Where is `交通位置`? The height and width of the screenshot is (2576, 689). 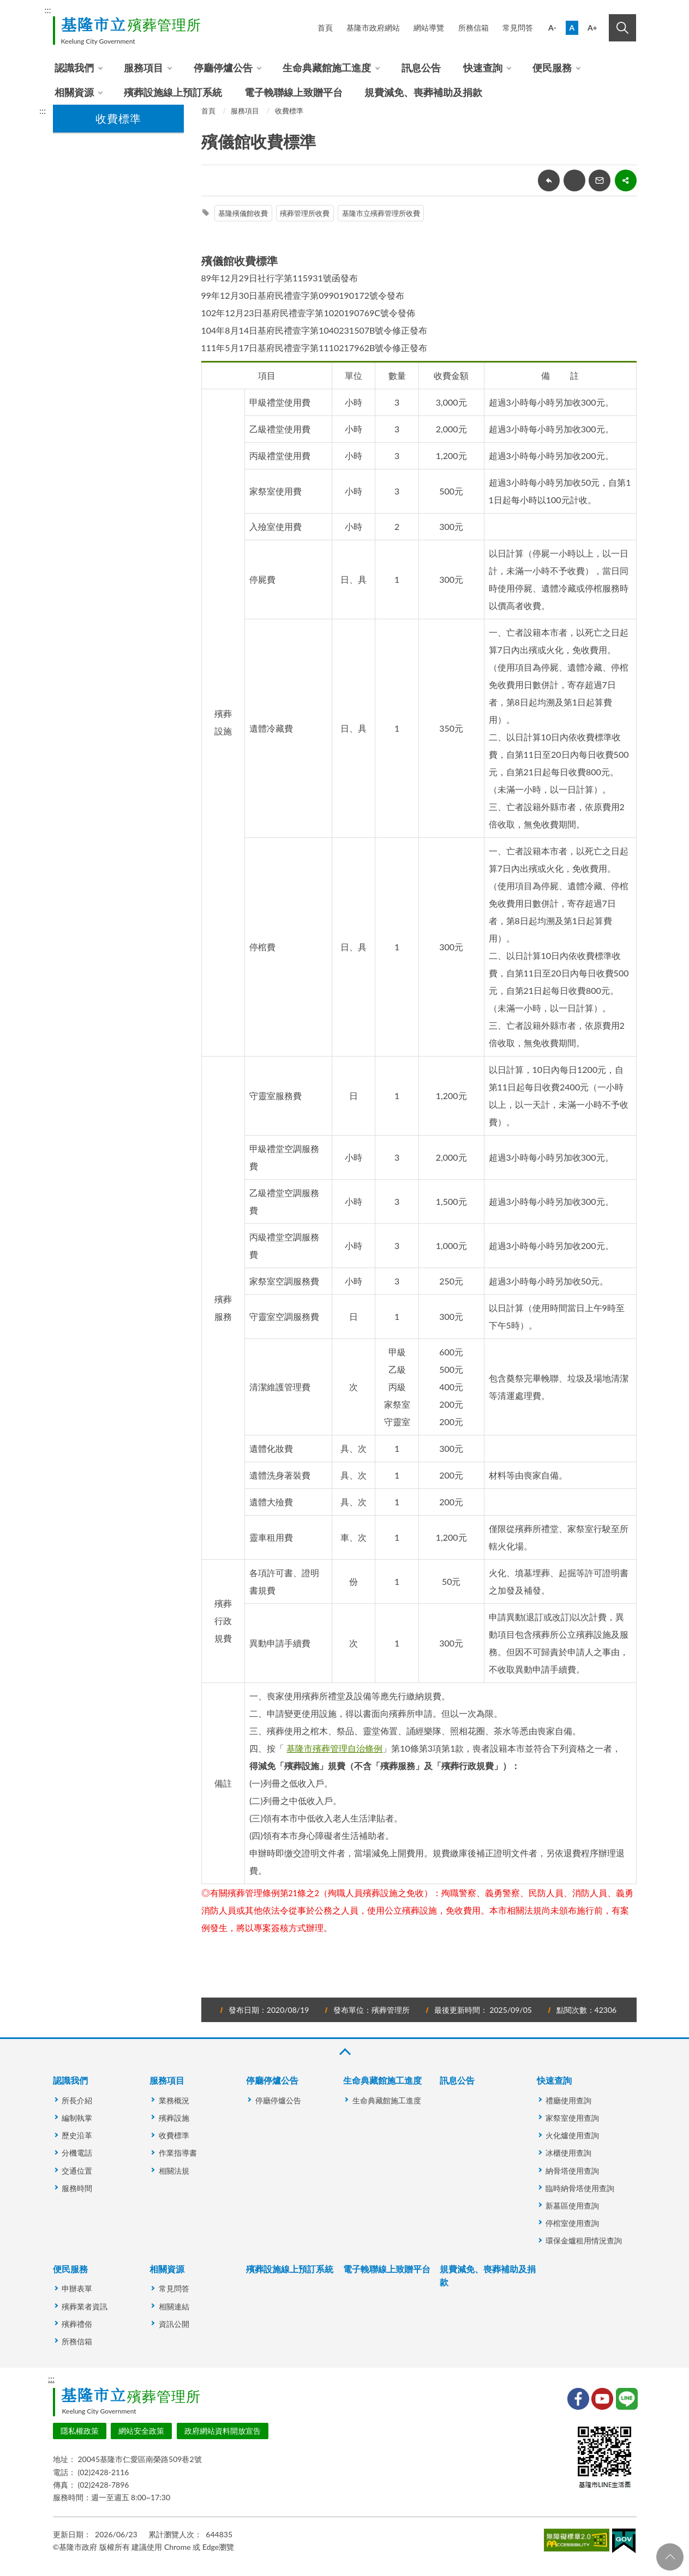 交通位置 is located at coordinates (77, 2170).